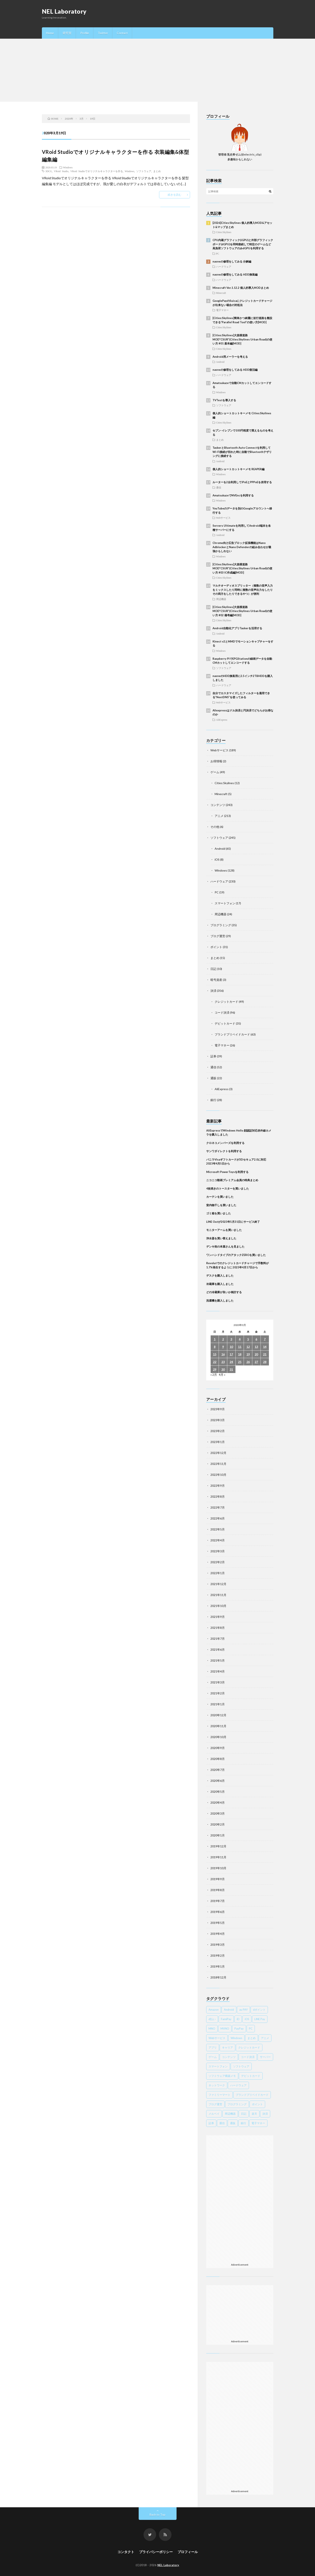 The width and height of the screenshot is (315, 2576). Describe the element at coordinates (248, 2057) in the screenshot. I see `コード決済 [コード決済 (122個の項目)]` at that location.